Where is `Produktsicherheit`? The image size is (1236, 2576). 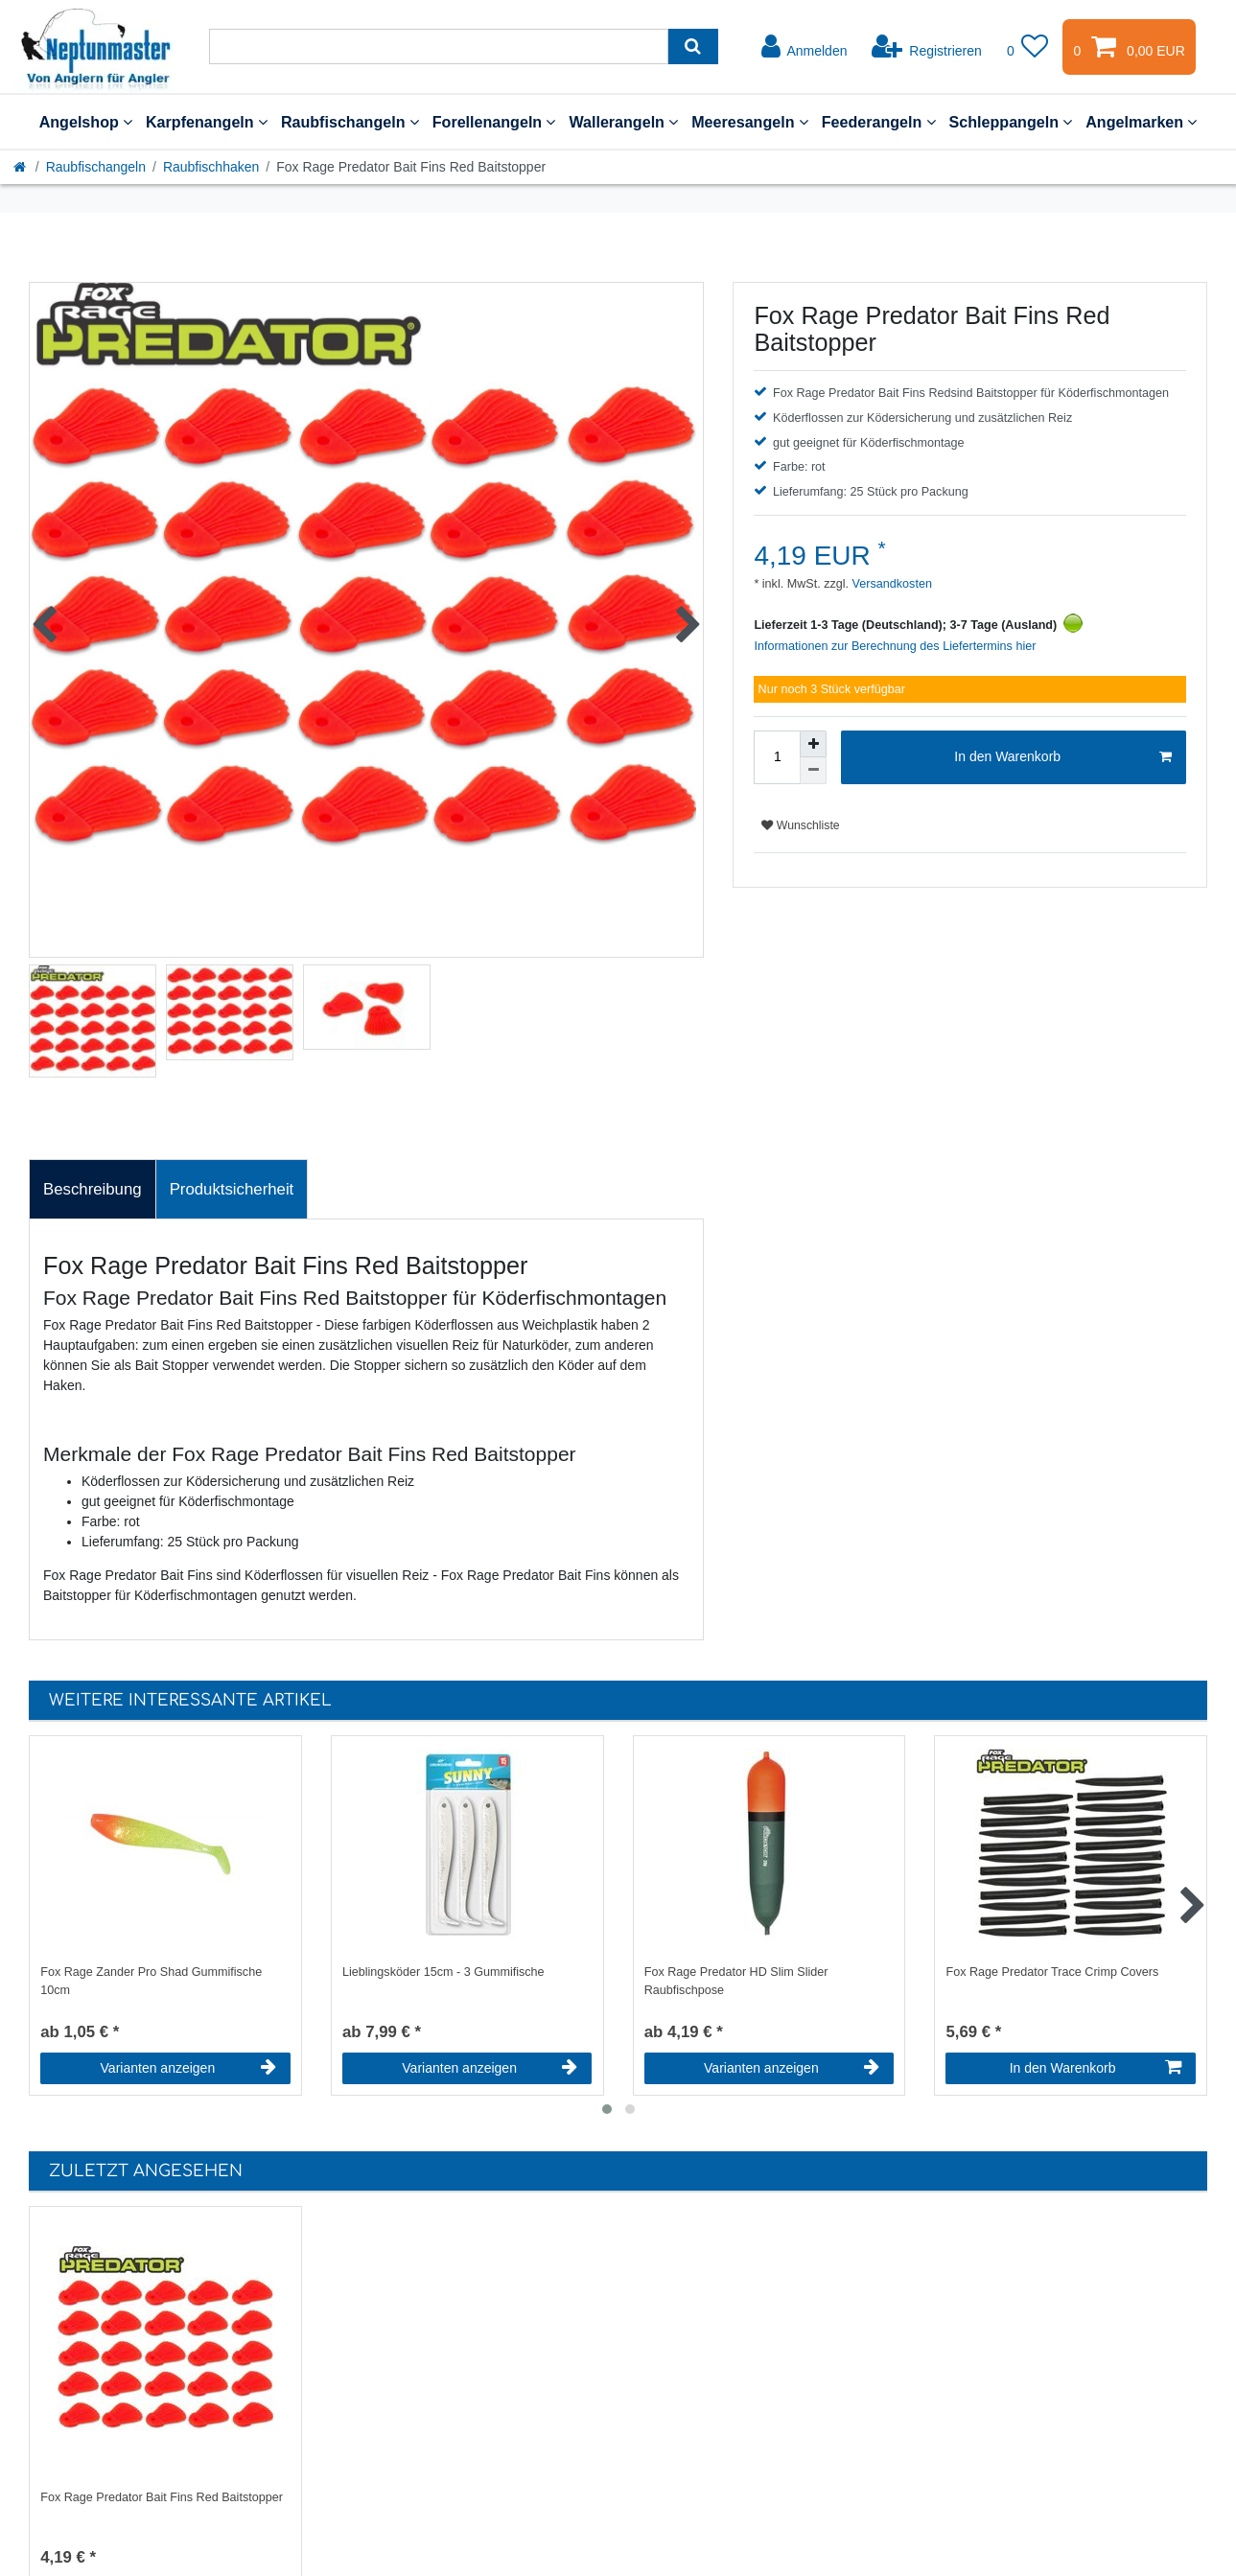 Produktsicherheit is located at coordinates (232, 1189).